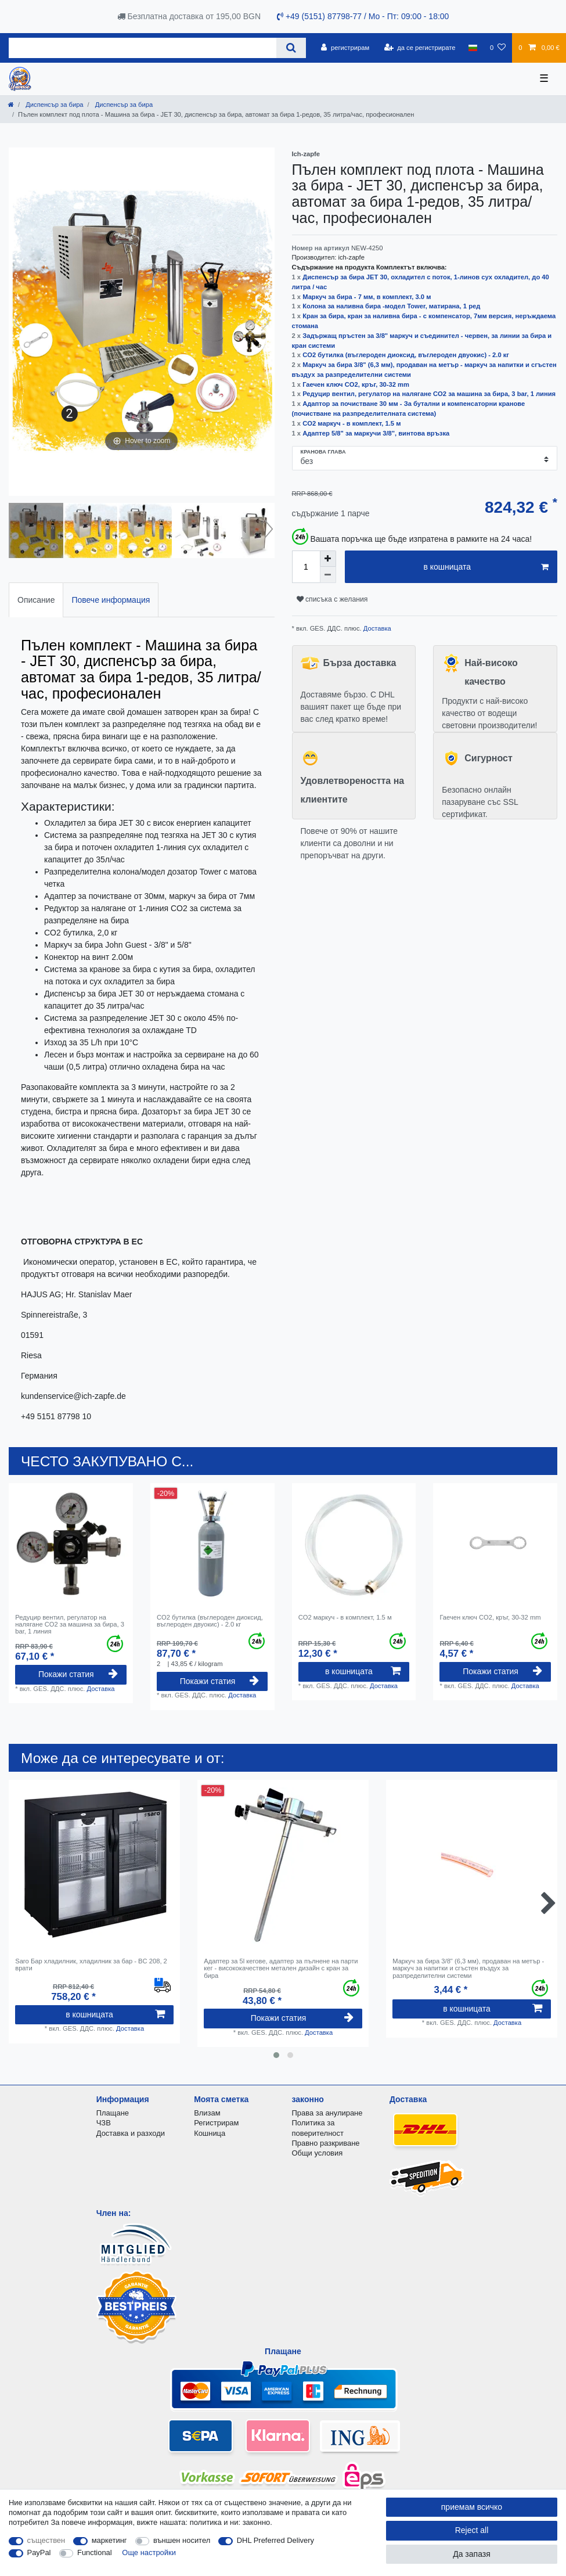 This screenshot has width=566, height=2576. What do you see at coordinates (405, 354) in the screenshot?
I see `CO2 бутилка (въглероден диоксид, въглероден двуокис) - 2.0 кг` at bounding box center [405, 354].